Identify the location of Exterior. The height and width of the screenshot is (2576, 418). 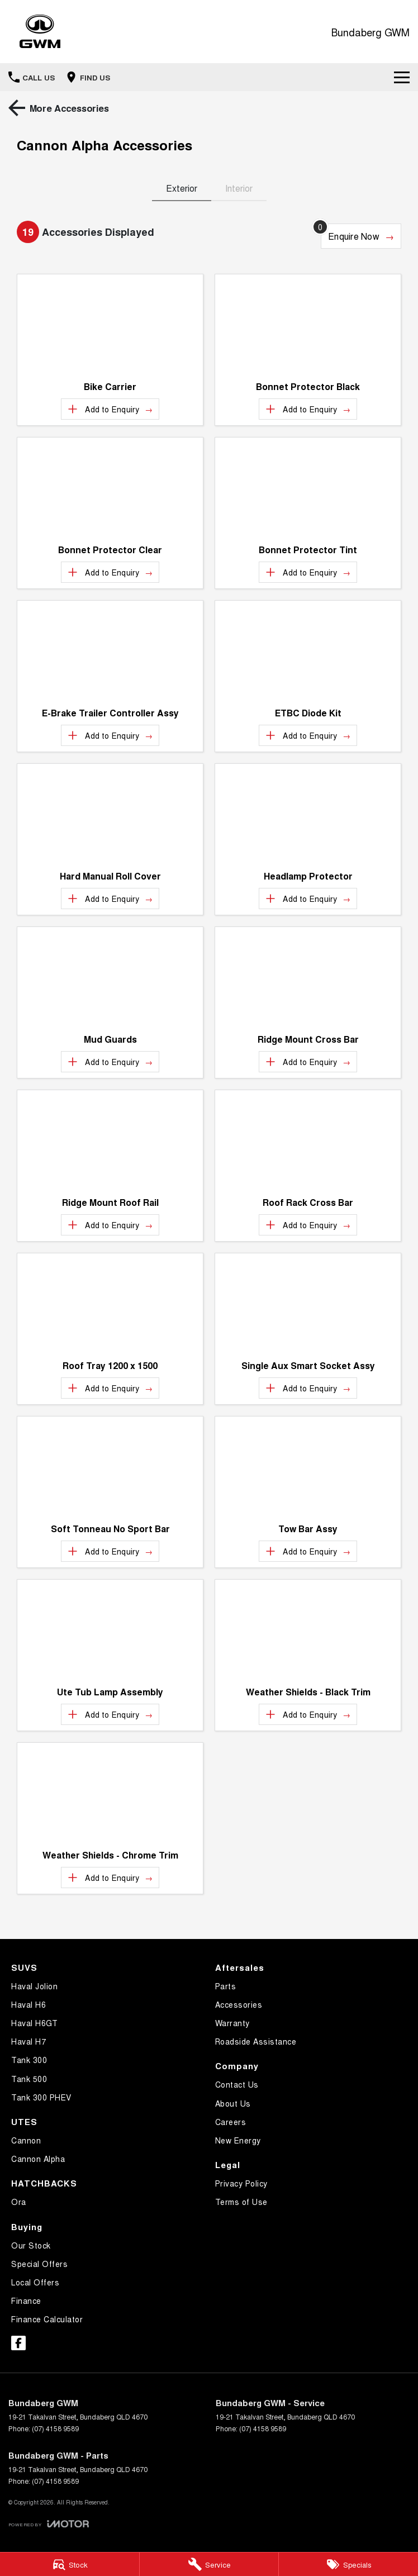
(181, 188).